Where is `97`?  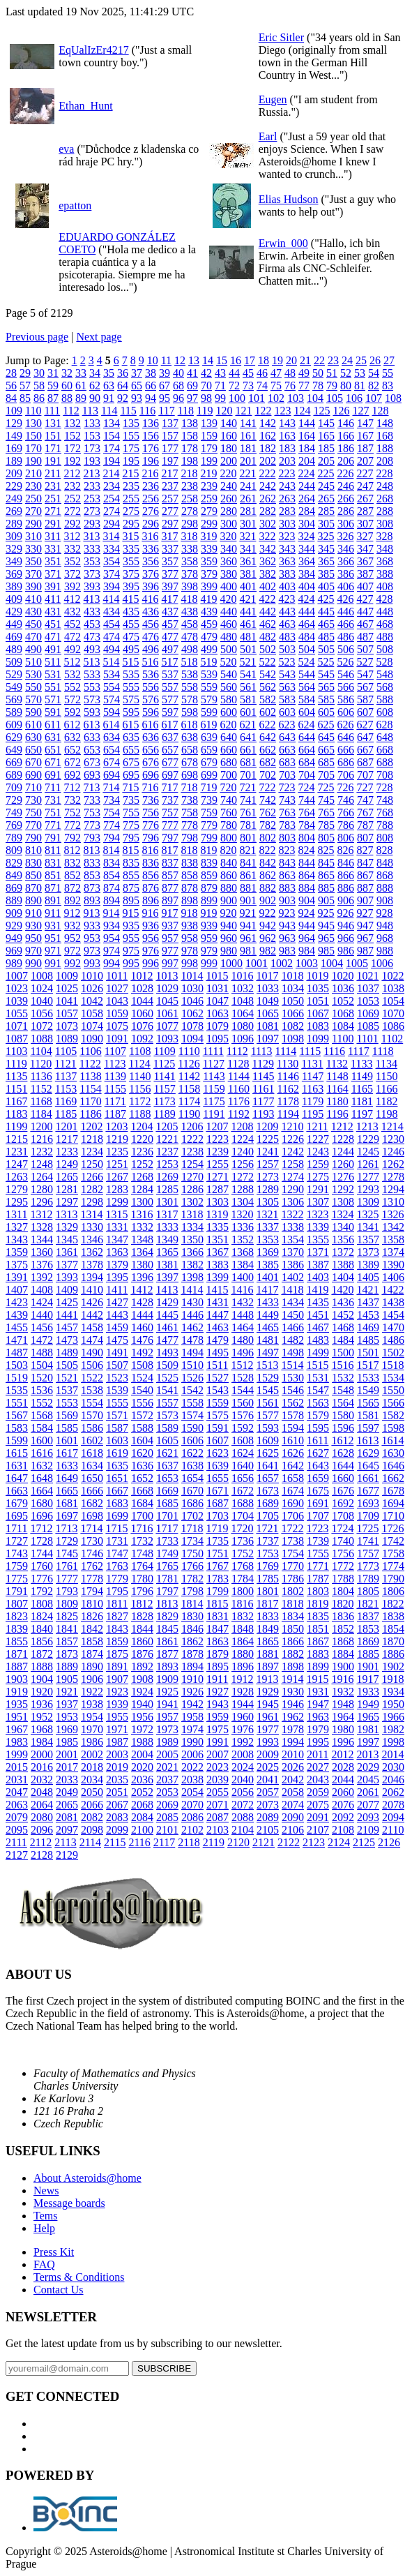 97 is located at coordinates (192, 398).